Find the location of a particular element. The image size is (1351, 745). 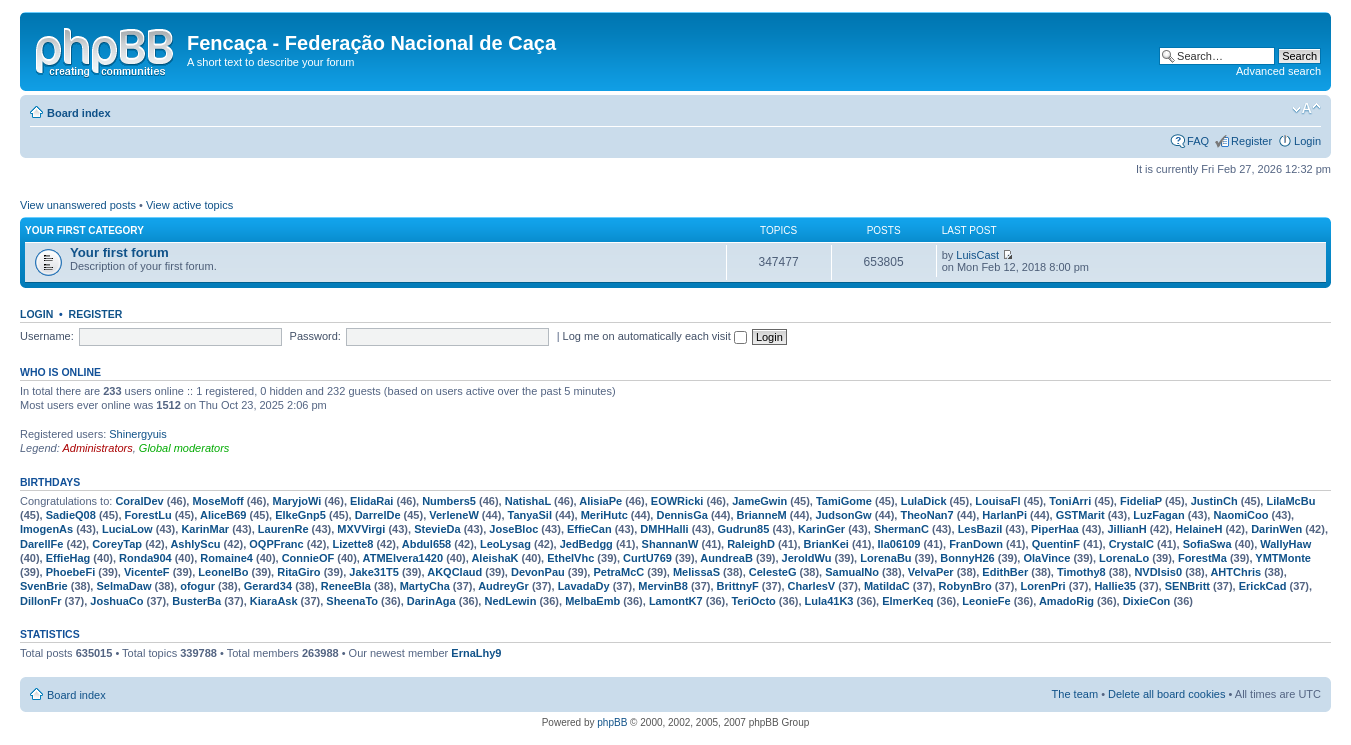

DevonPau is located at coordinates (538, 572).